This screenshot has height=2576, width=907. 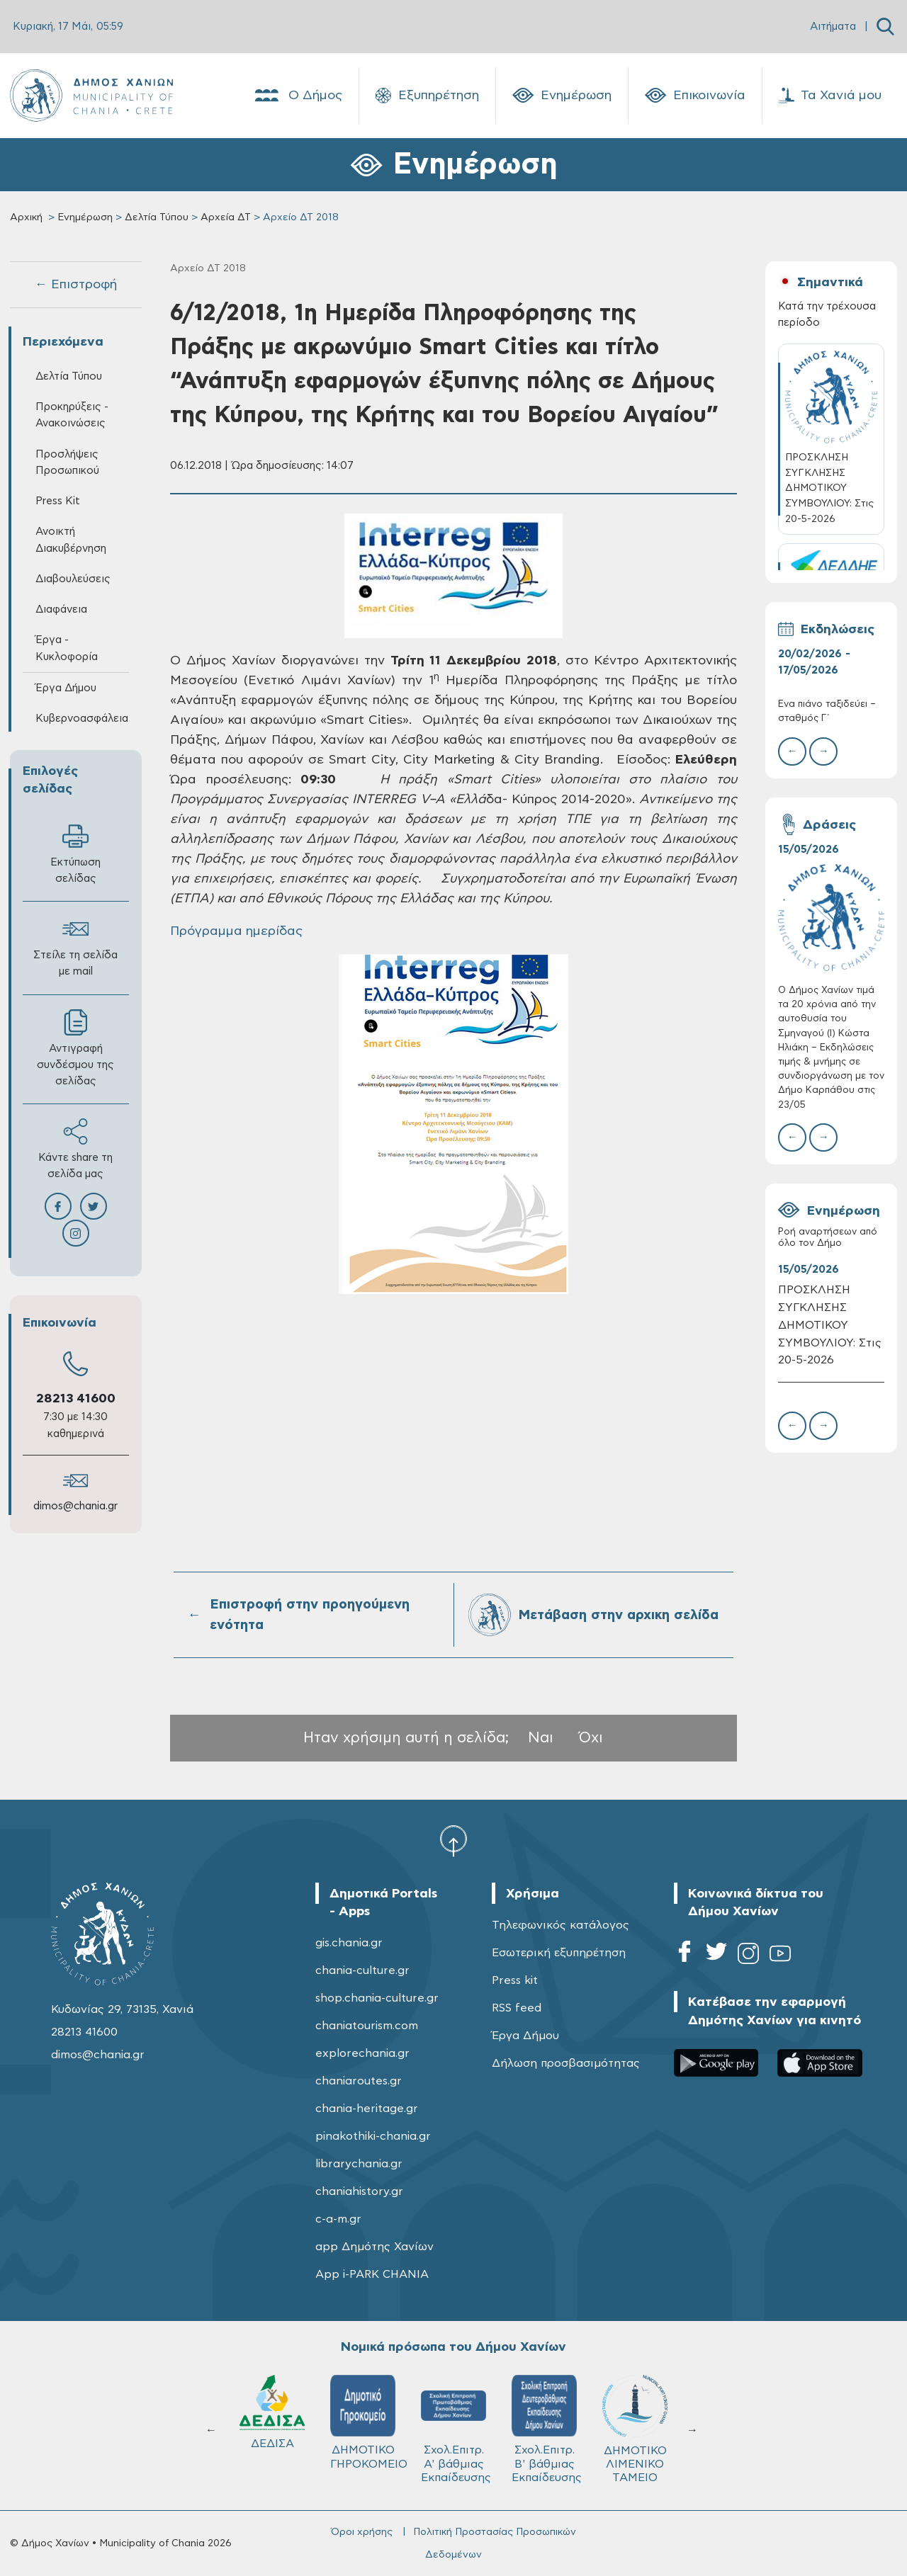 What do you see at coordinates (226, 217) in the screenshot?
I see `Αρχεία ΔΤ` at bounding box center [226, 217].